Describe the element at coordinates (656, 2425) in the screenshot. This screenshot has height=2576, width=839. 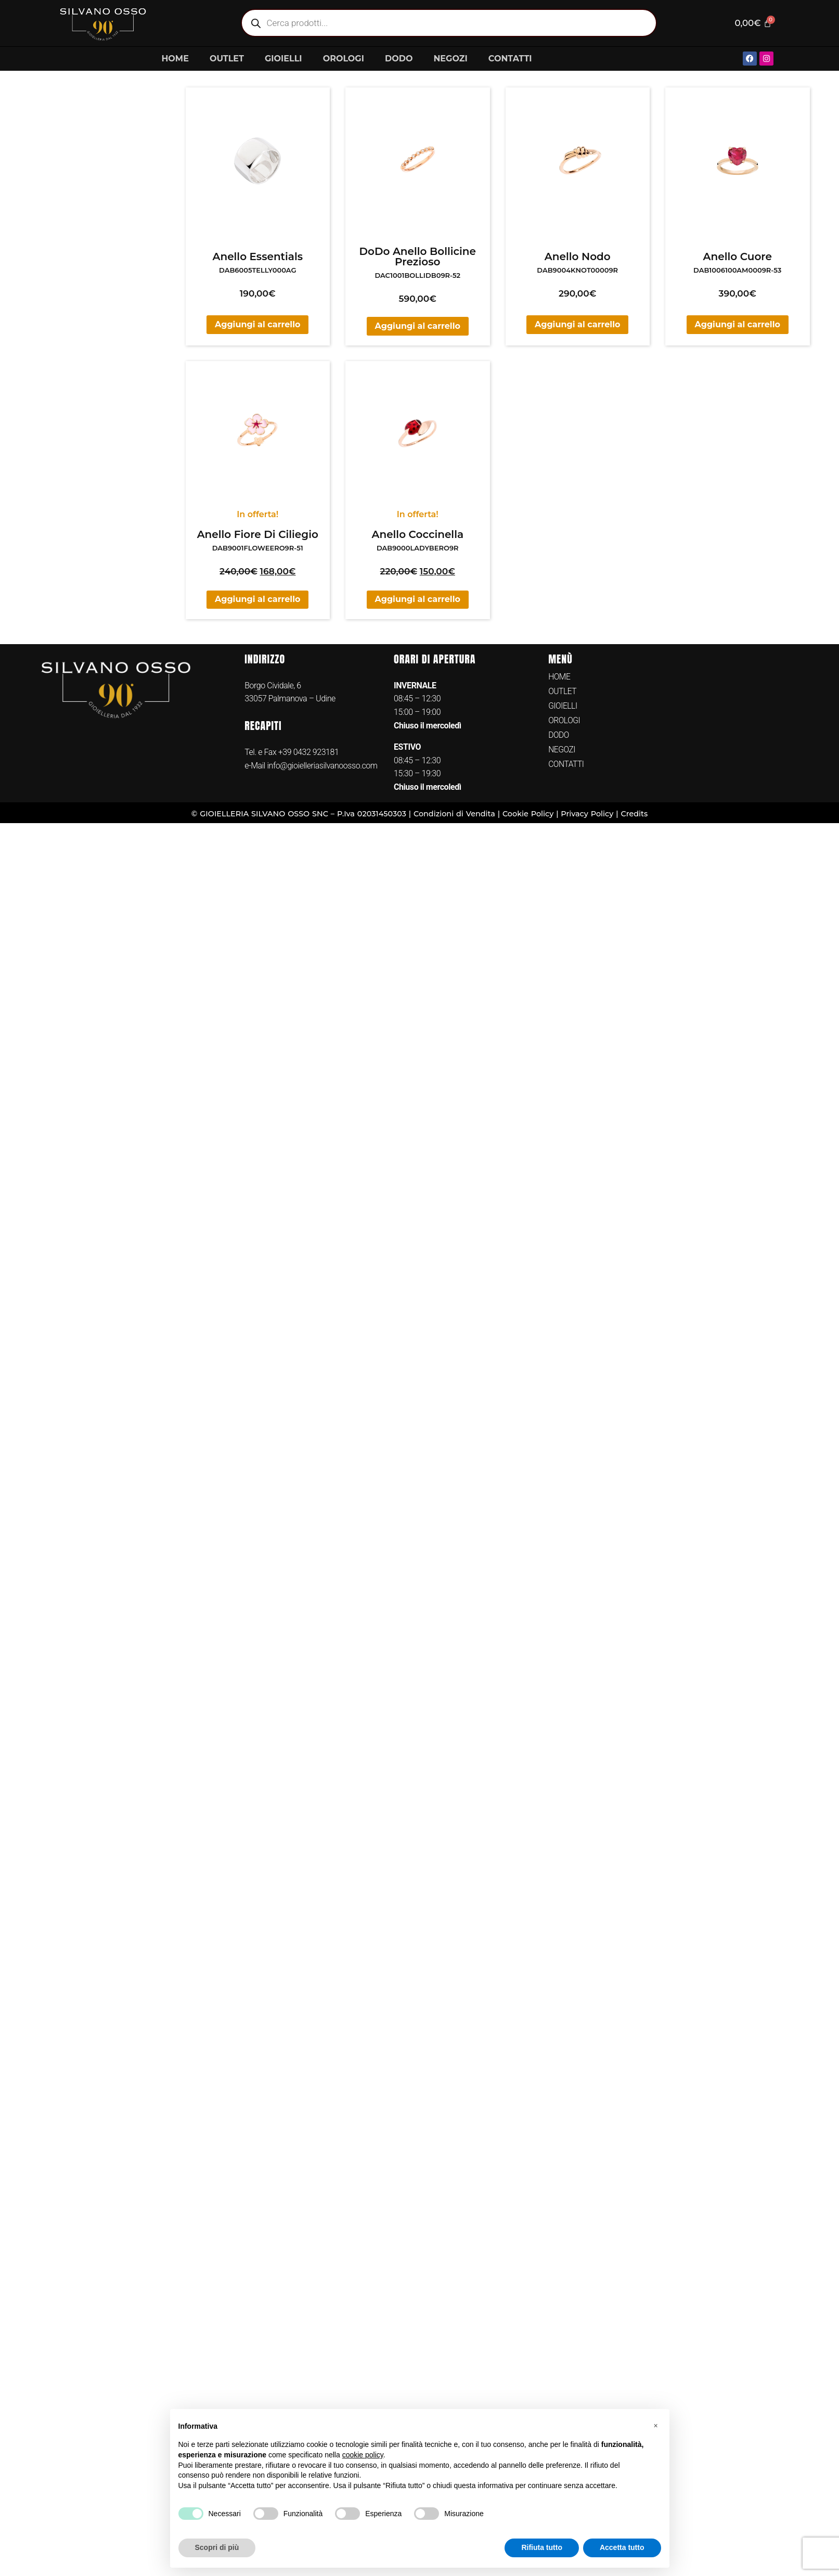
I see `[button]` at that location.